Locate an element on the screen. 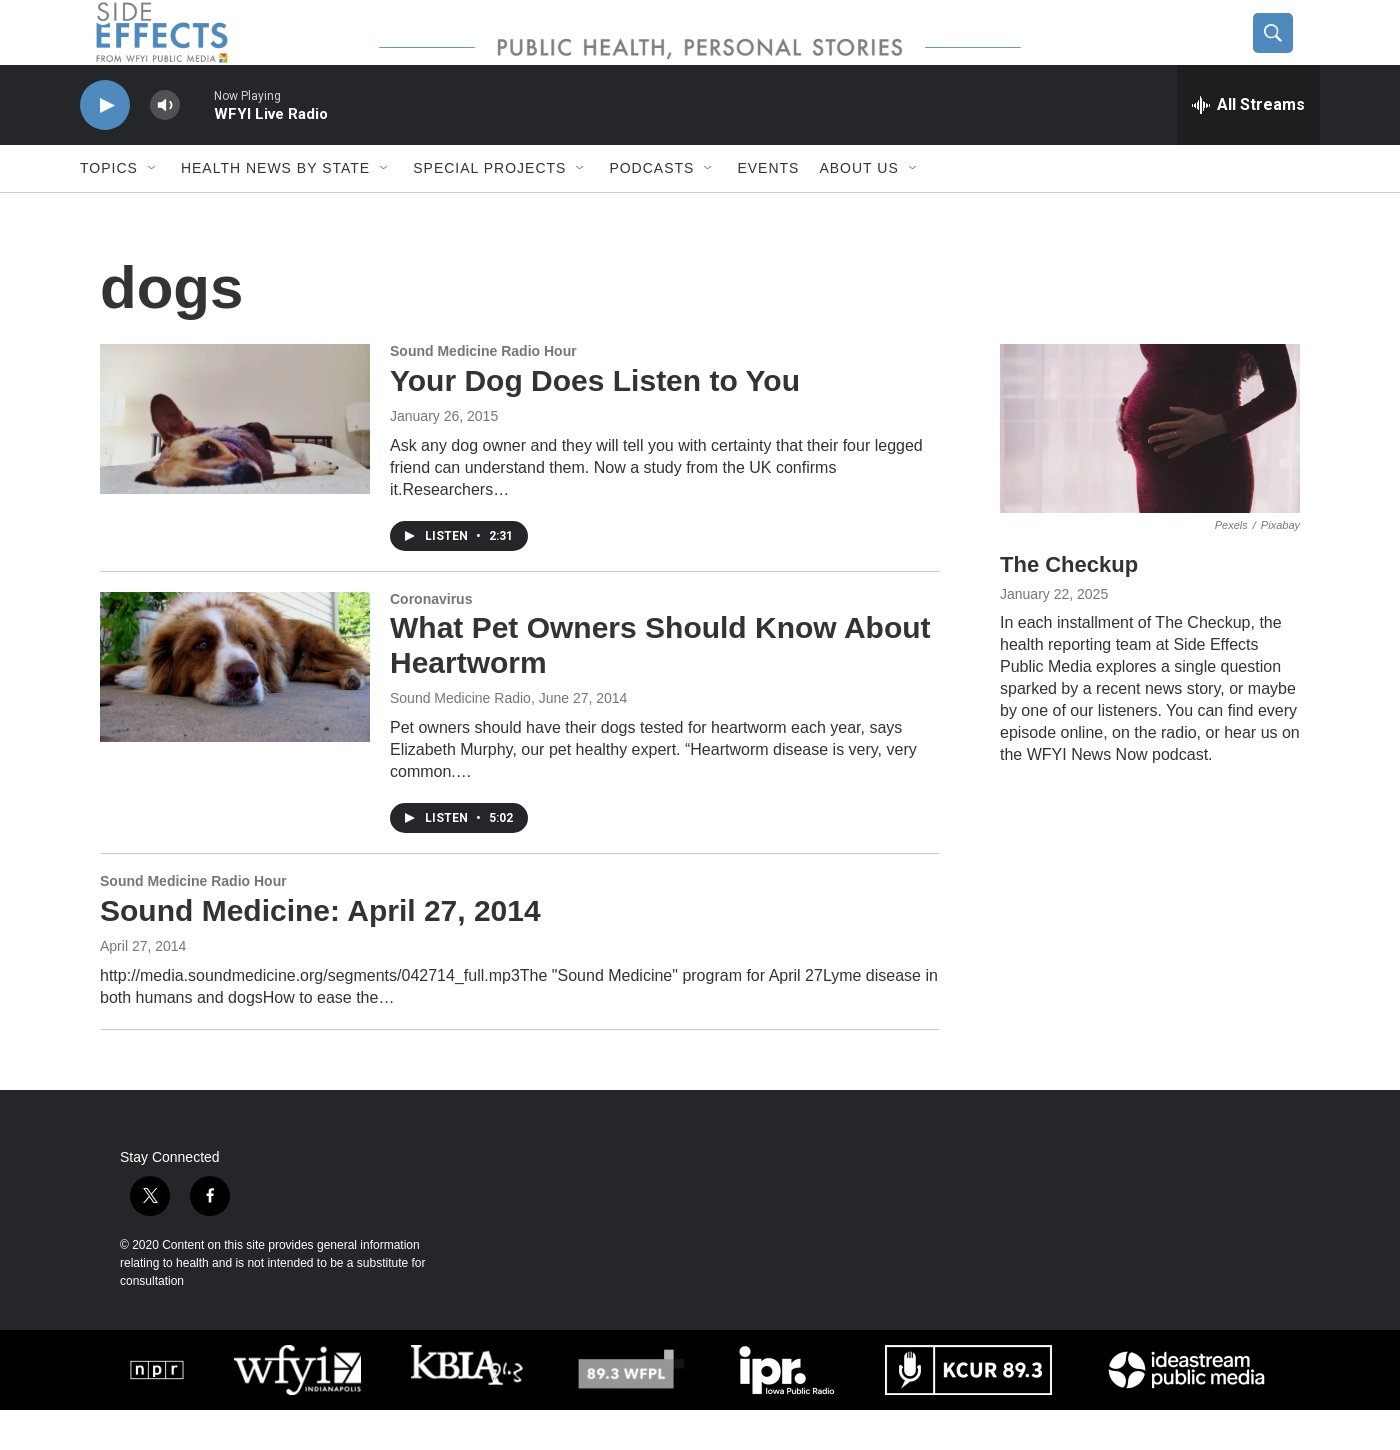 The image size is (1400, 1450). [Your Dog Does Listen to You] is located at coordinates (235, 459).